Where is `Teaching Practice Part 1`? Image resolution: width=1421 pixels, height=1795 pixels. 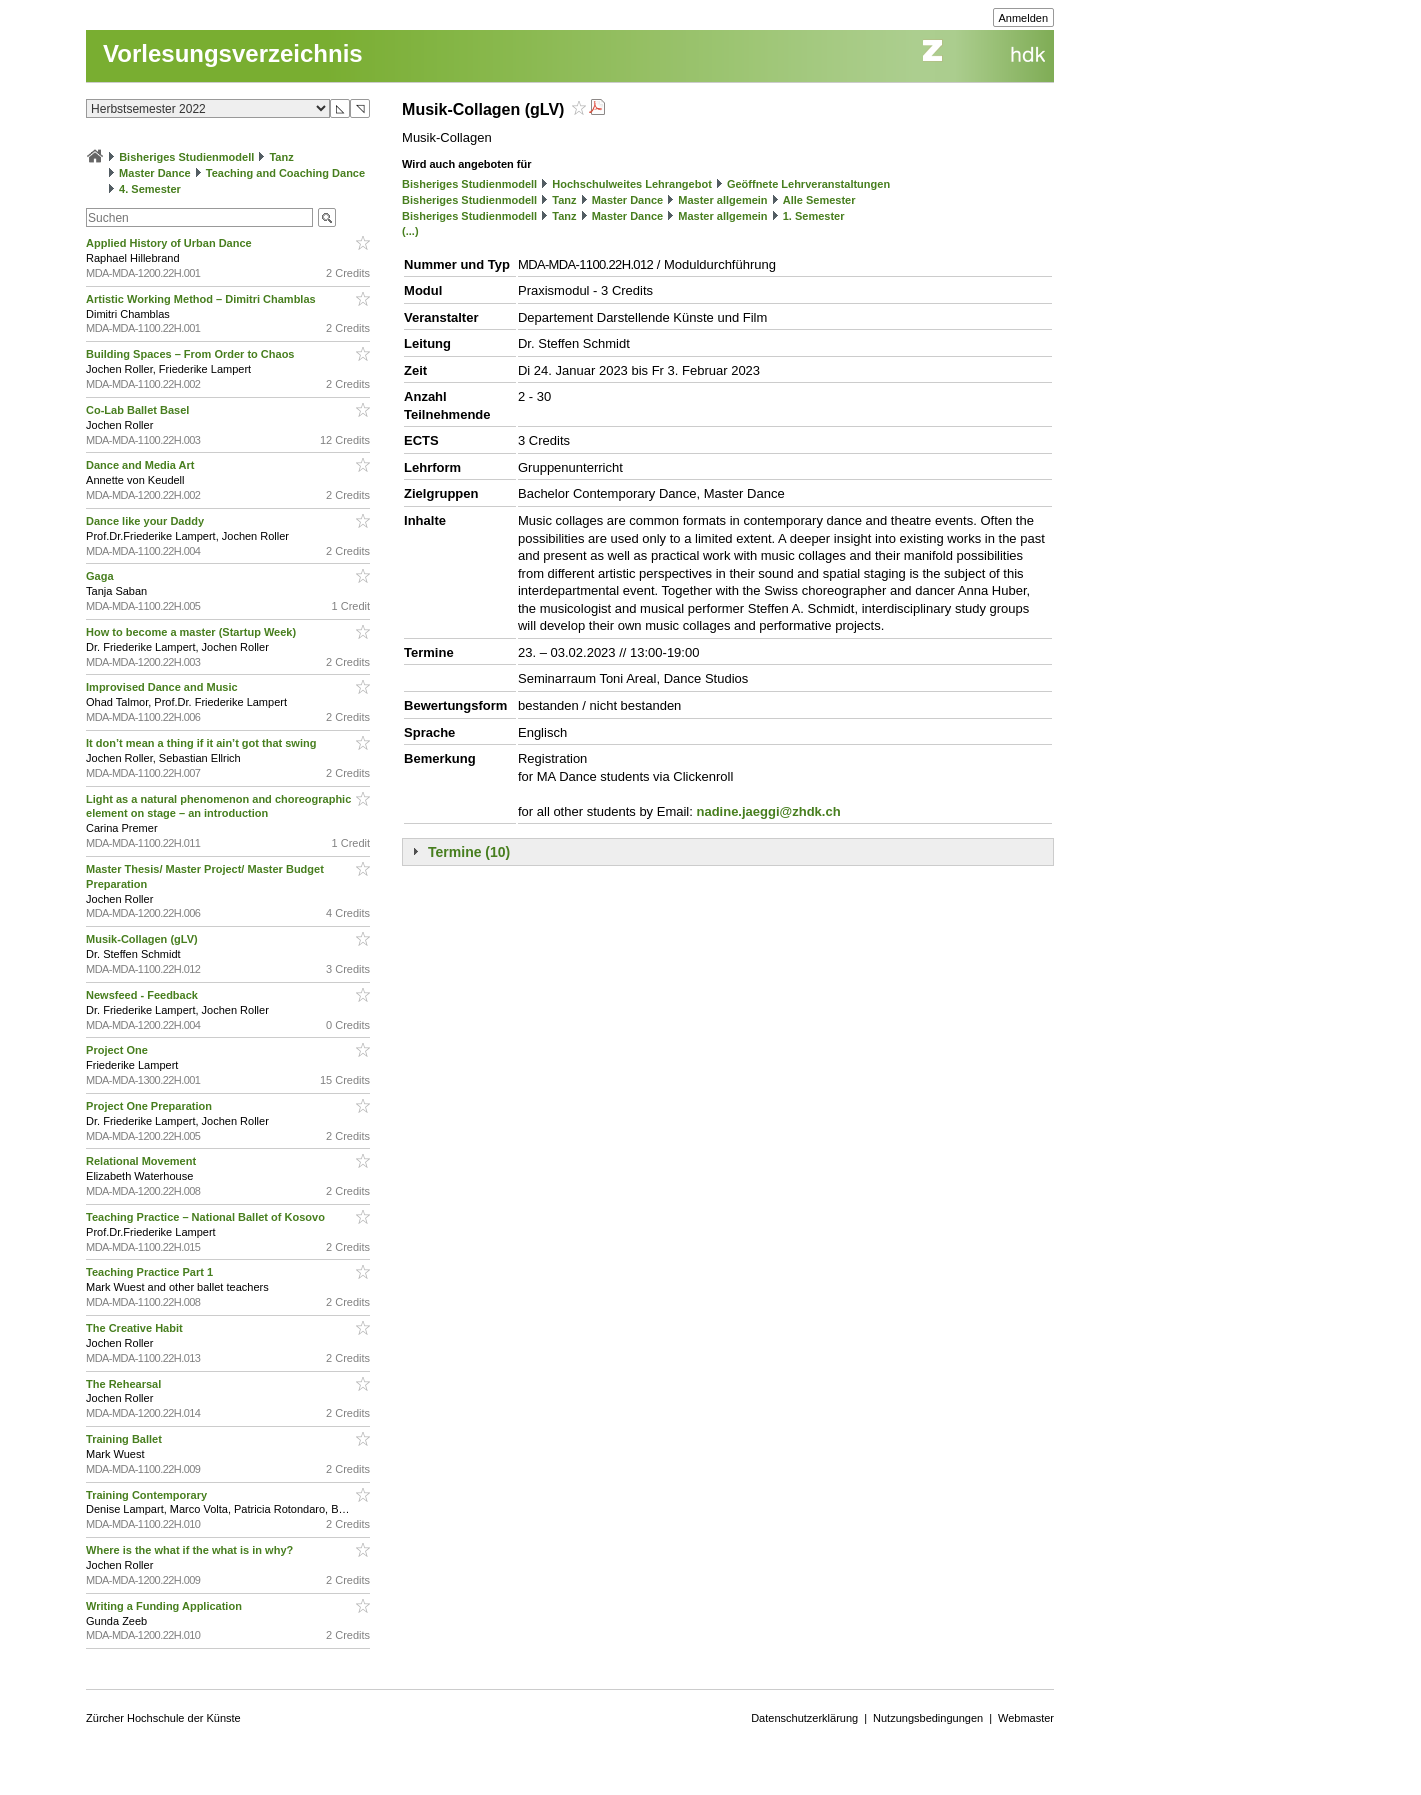 Teaching Practice Part 1 is located at coordinates (151, 1272).